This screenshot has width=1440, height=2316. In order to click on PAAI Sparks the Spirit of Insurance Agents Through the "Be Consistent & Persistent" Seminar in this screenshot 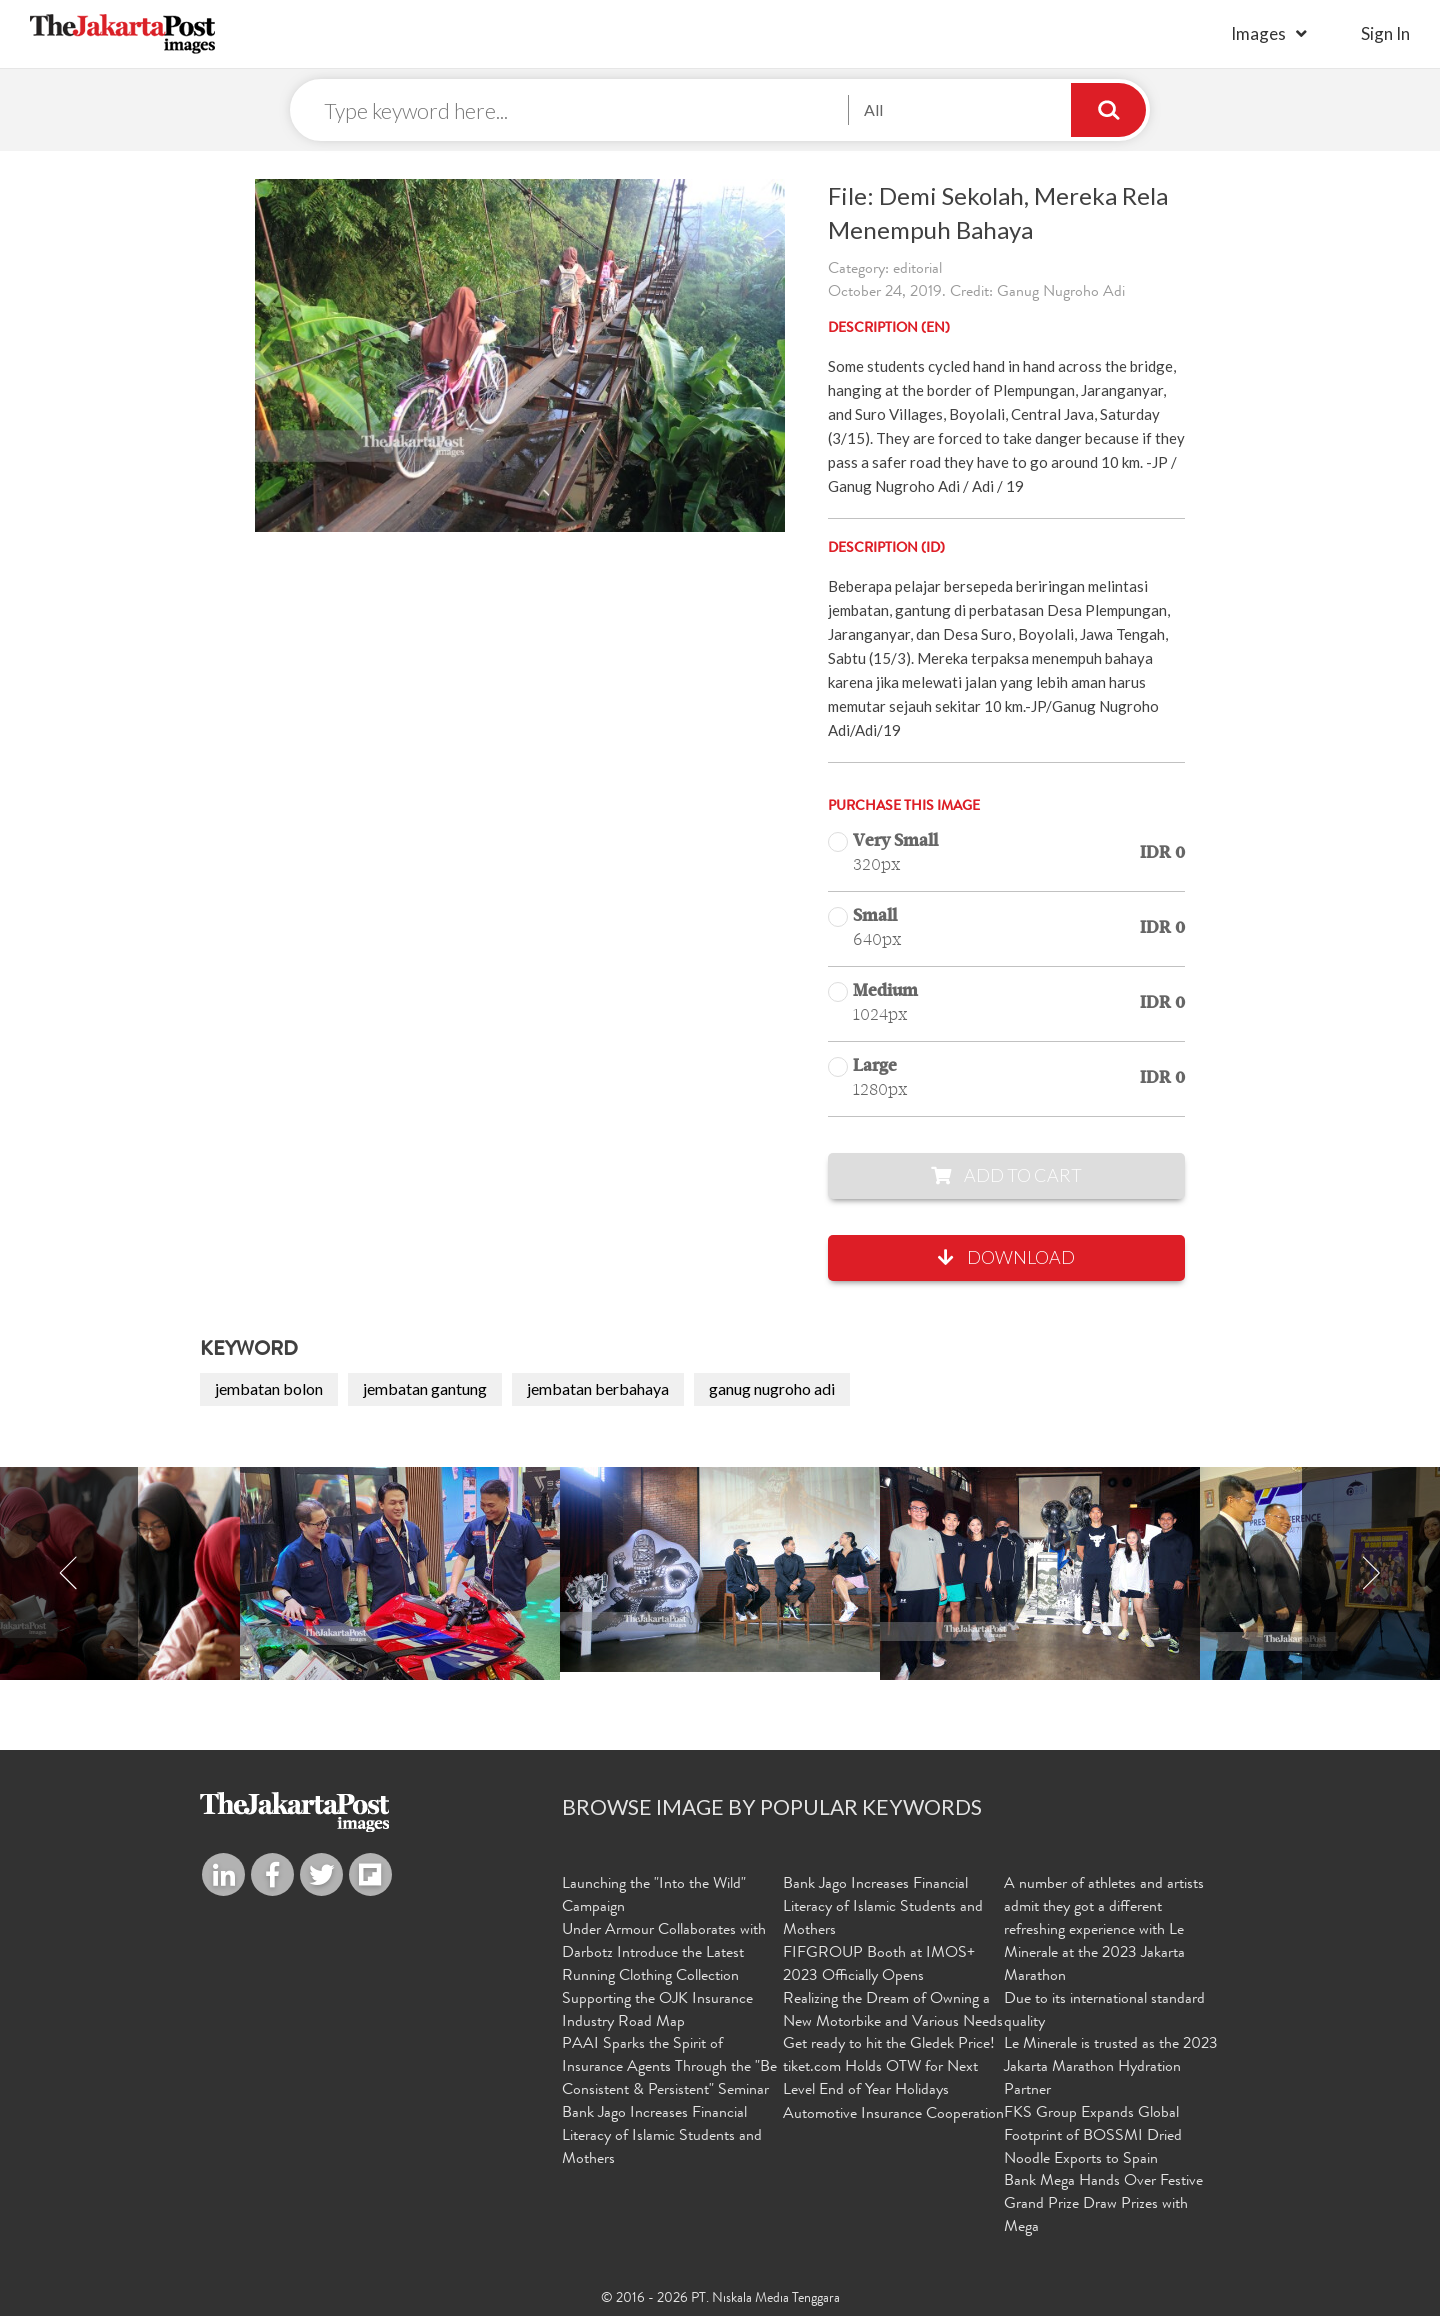, I will do `click(669, 2068)`.